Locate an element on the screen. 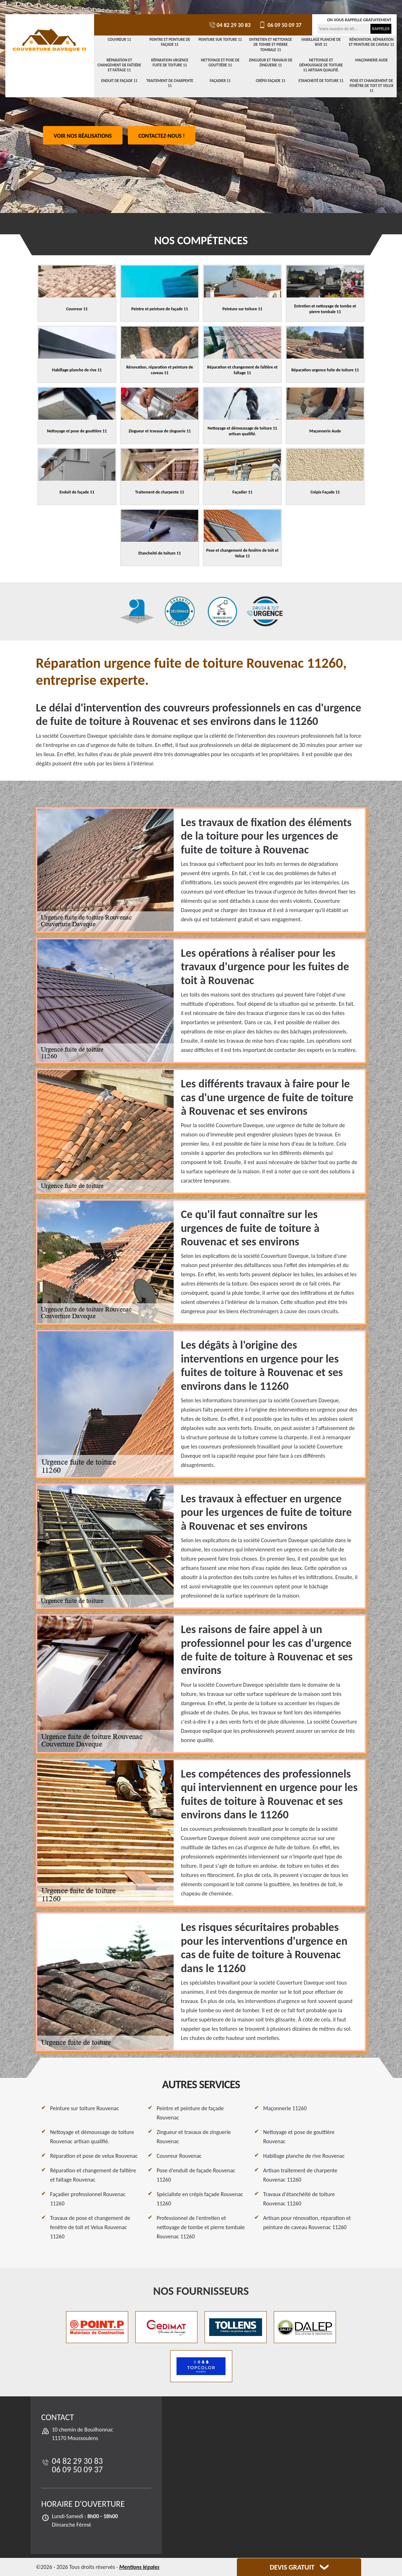  Zingueur et travaux de zinguerie 11 is located at coordinates (270, 62).